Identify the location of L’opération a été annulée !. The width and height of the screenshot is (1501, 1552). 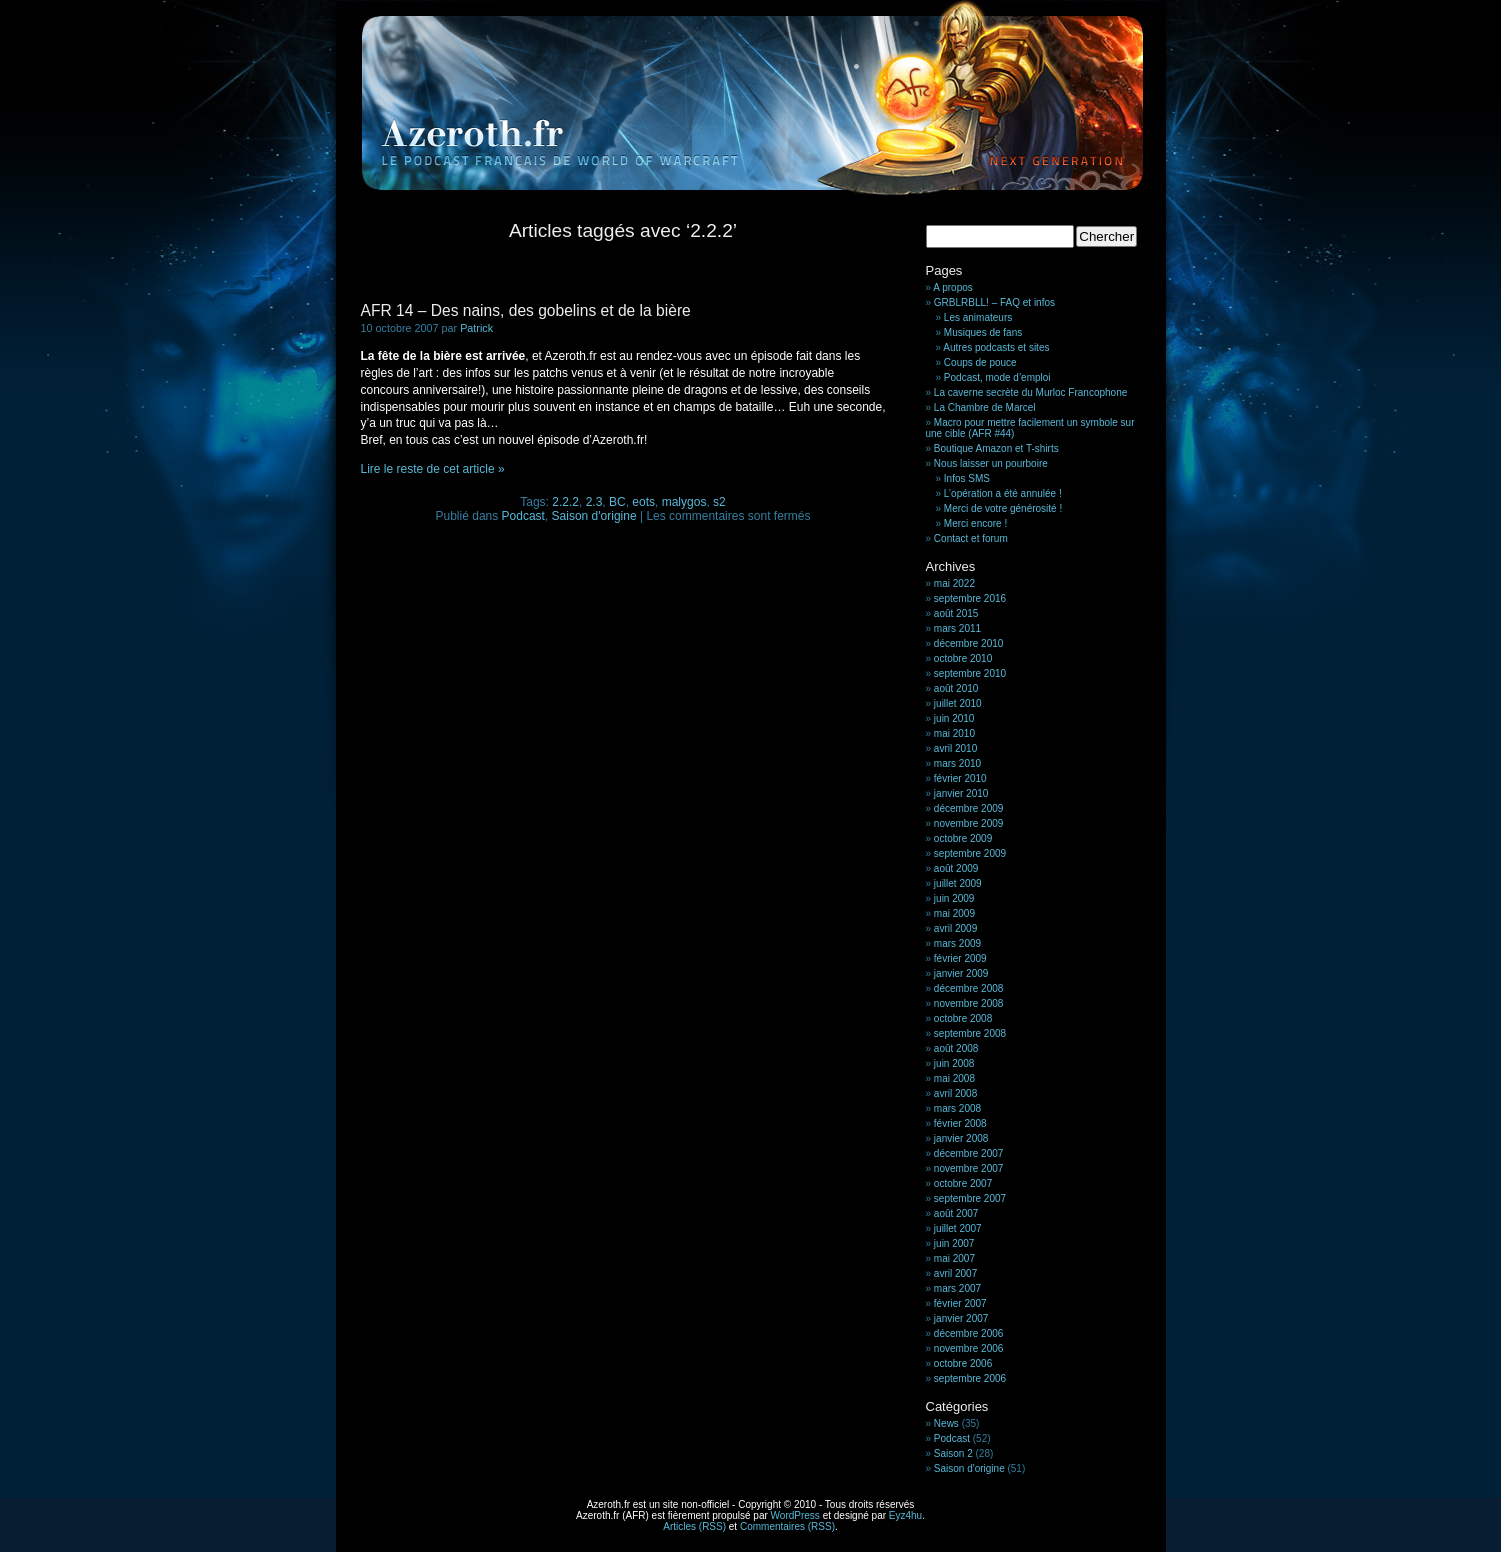
(1003, 493).